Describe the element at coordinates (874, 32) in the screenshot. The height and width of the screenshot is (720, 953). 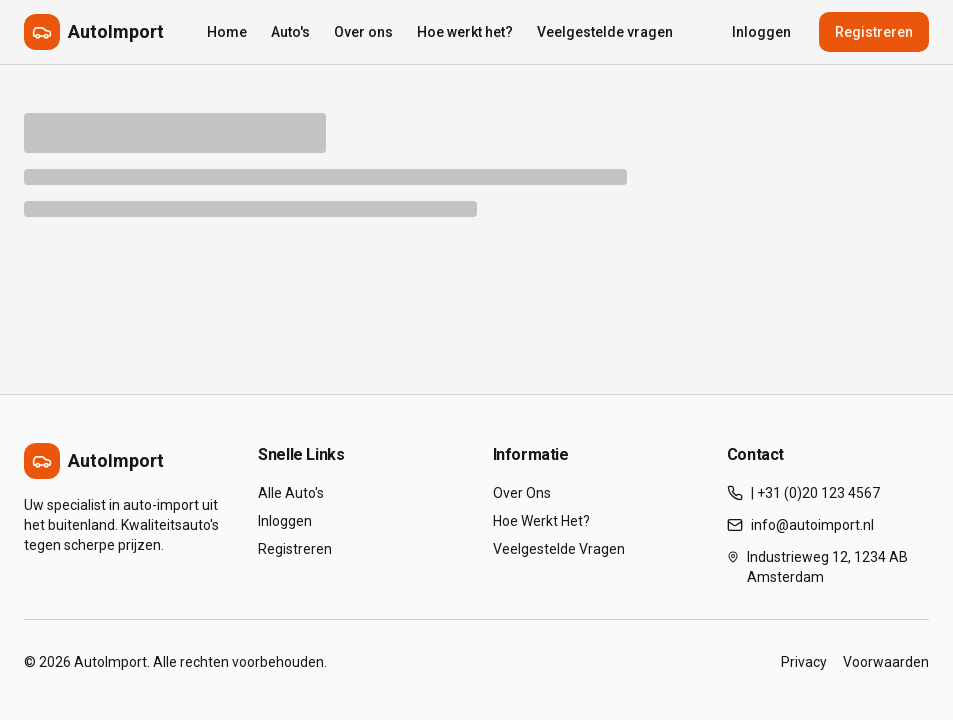
I see `Registreren` at that location.